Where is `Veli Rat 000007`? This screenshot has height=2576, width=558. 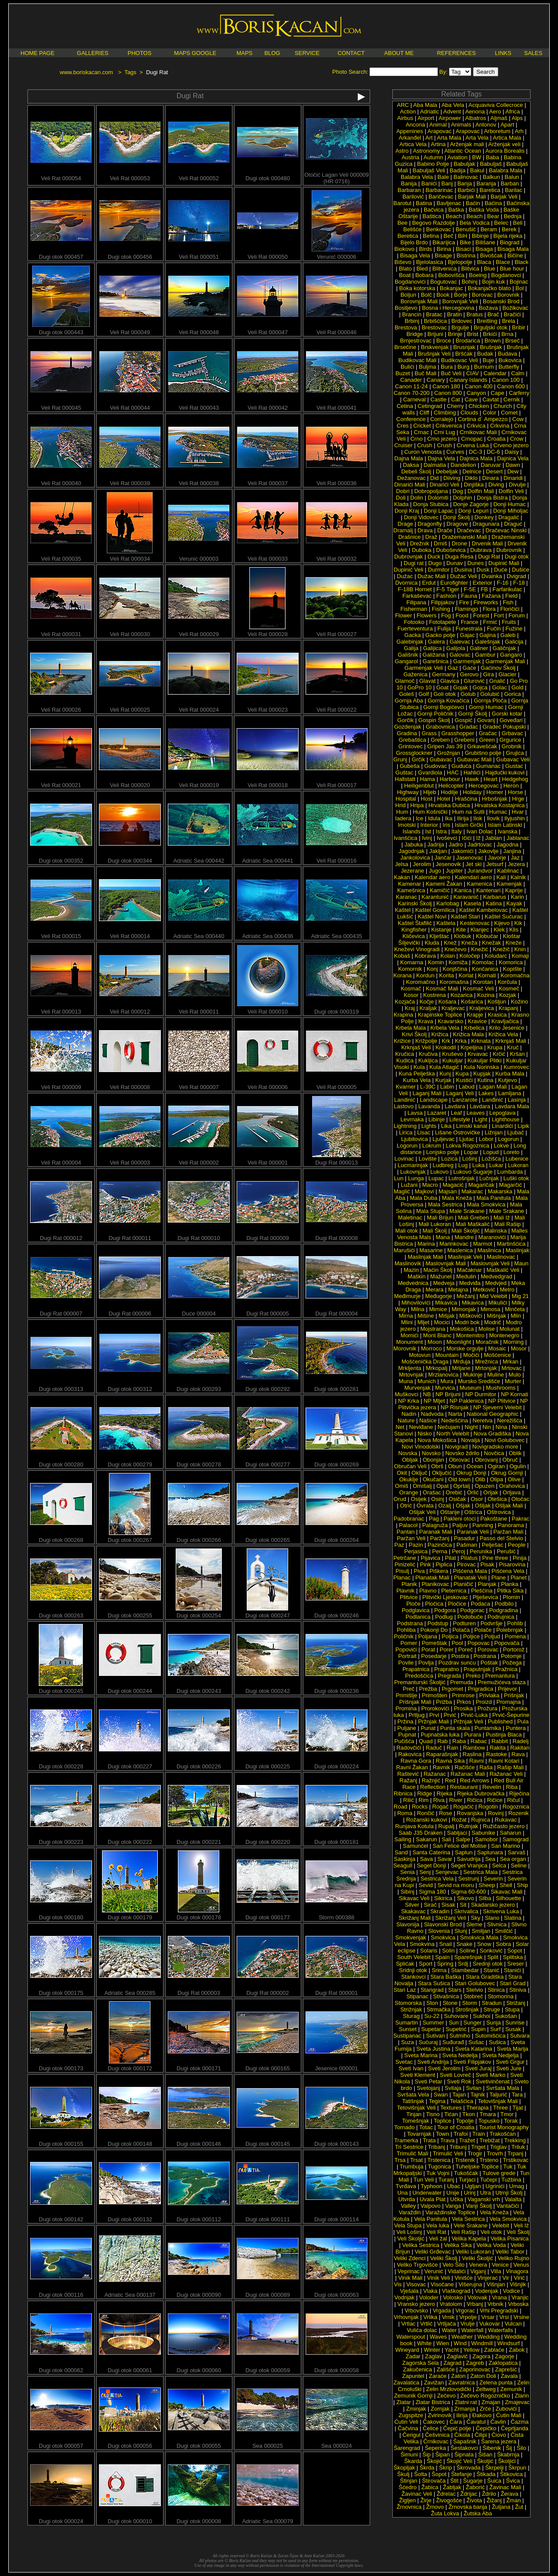
Veli Rat 000007 is located at coordinates (198, 1084).